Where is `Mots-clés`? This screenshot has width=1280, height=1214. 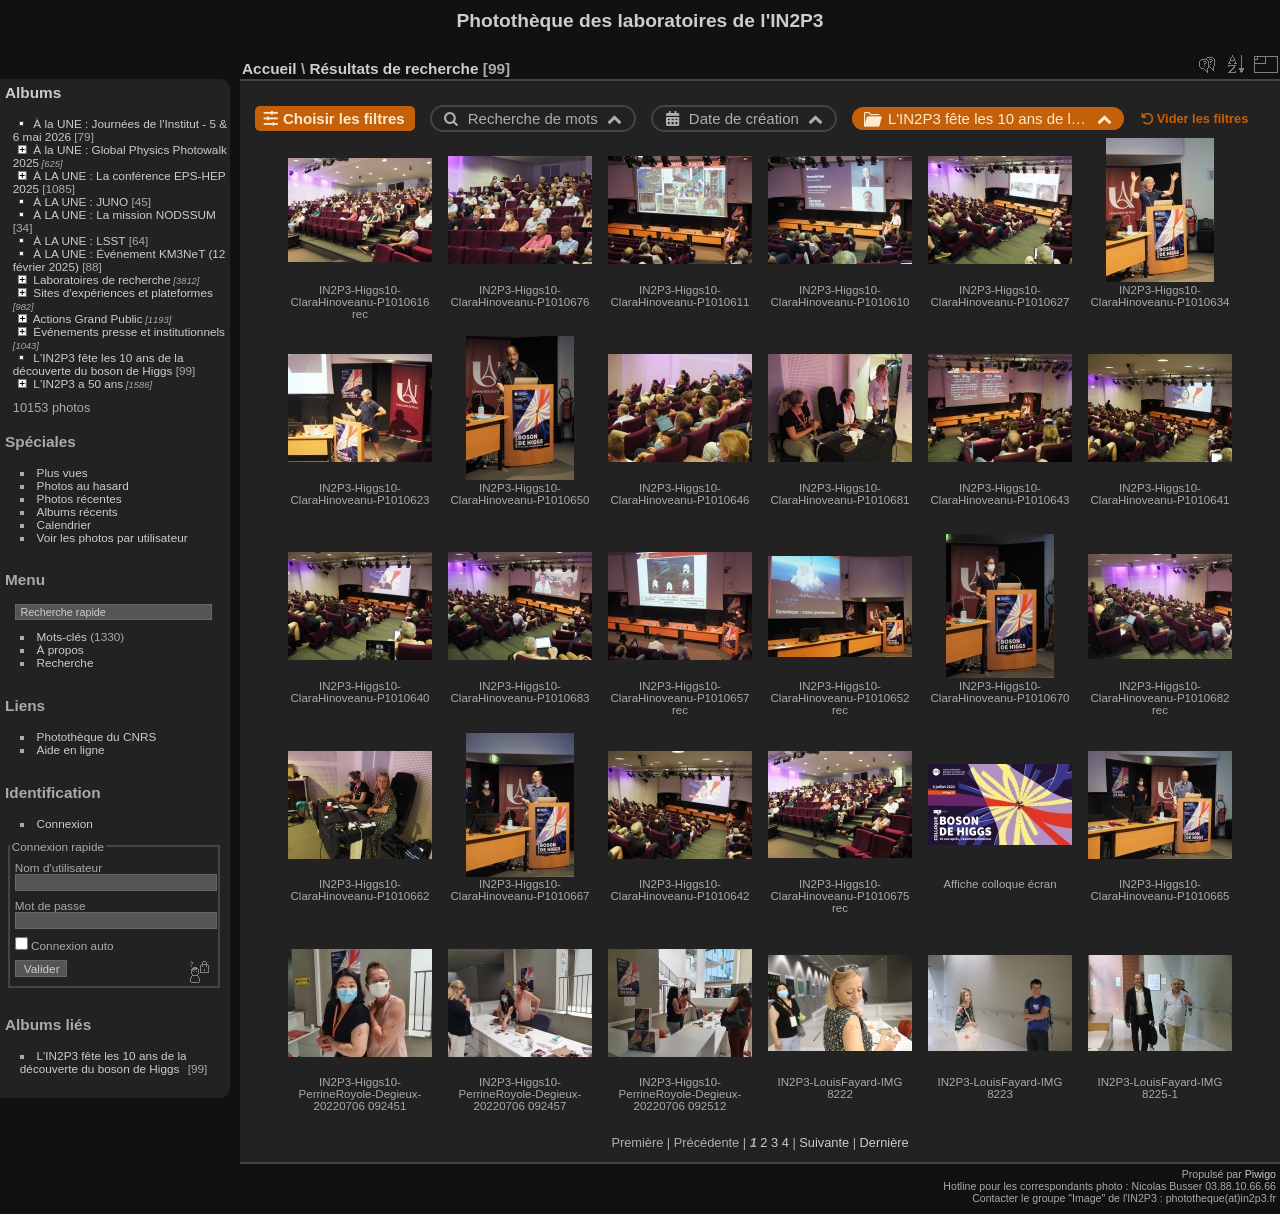 Mots-clés is located at coordinates (62, 636).